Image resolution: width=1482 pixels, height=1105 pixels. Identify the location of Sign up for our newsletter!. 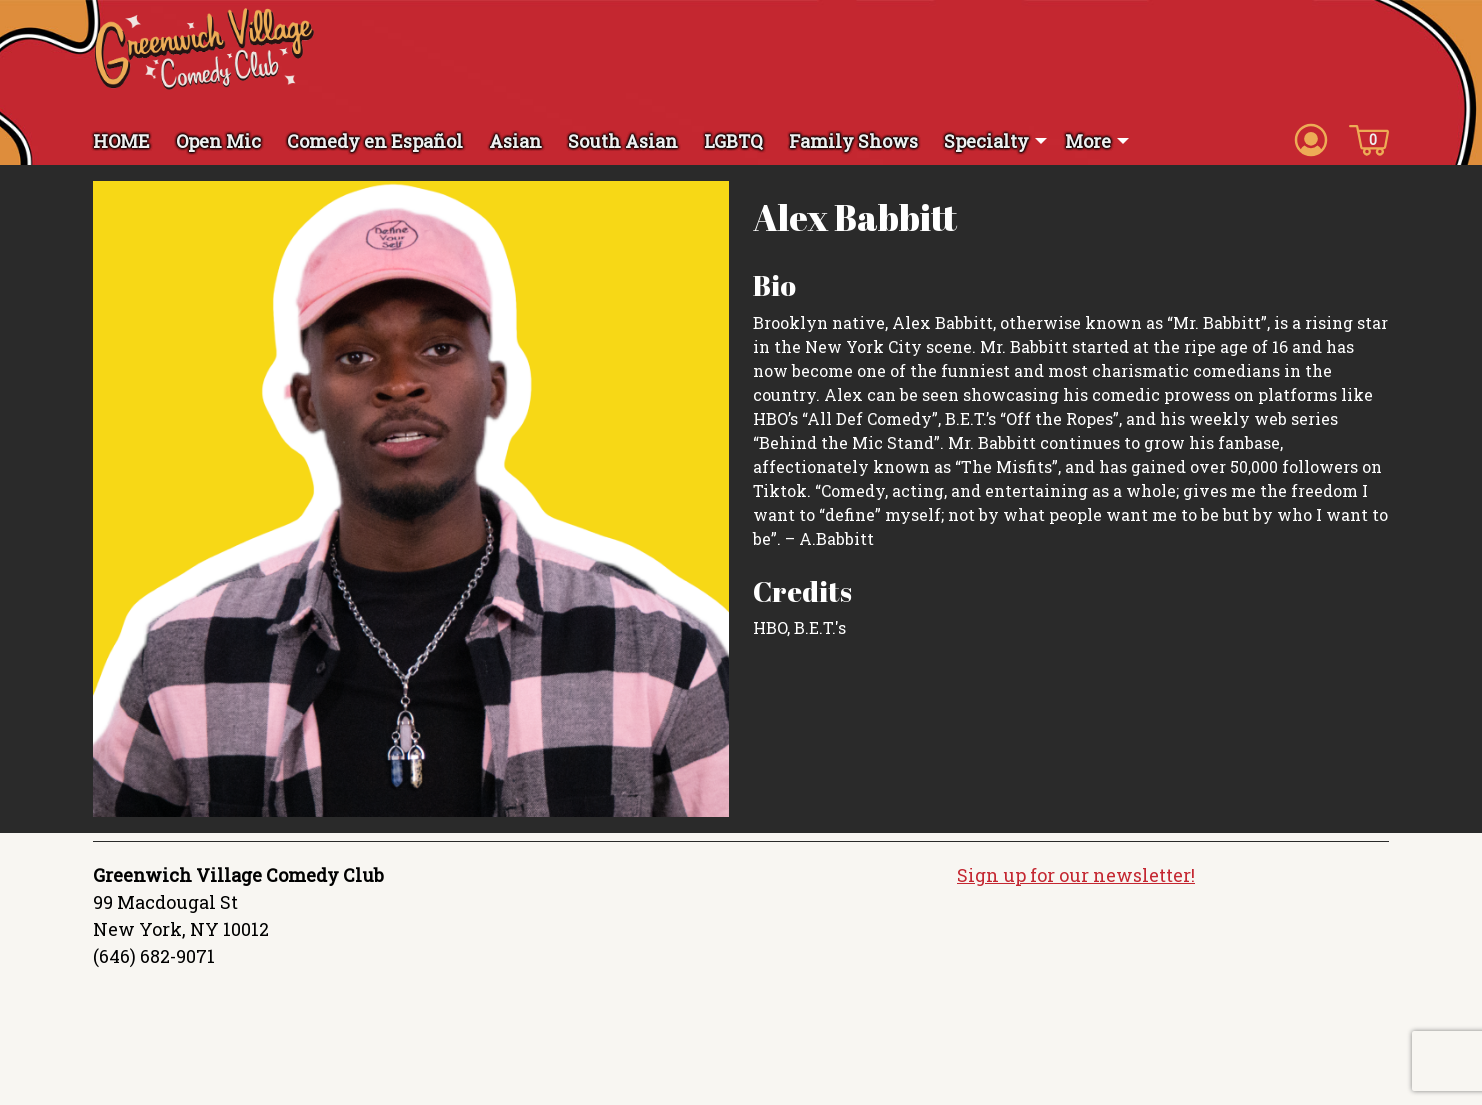
(1076, 875).